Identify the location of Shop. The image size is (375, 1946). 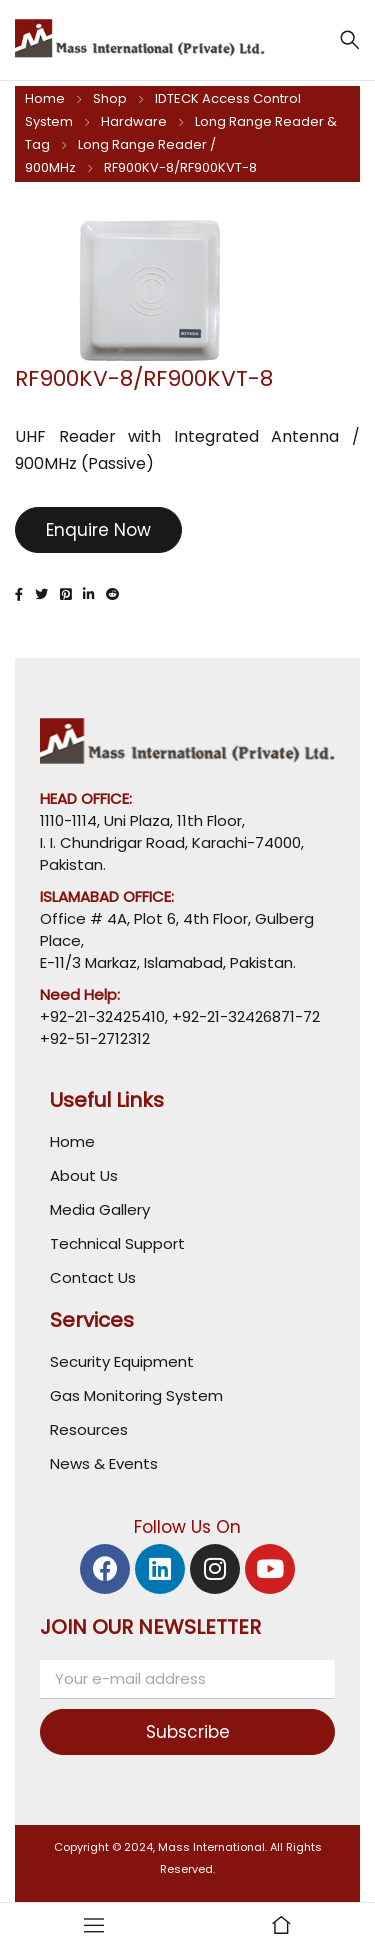
(110, 98).